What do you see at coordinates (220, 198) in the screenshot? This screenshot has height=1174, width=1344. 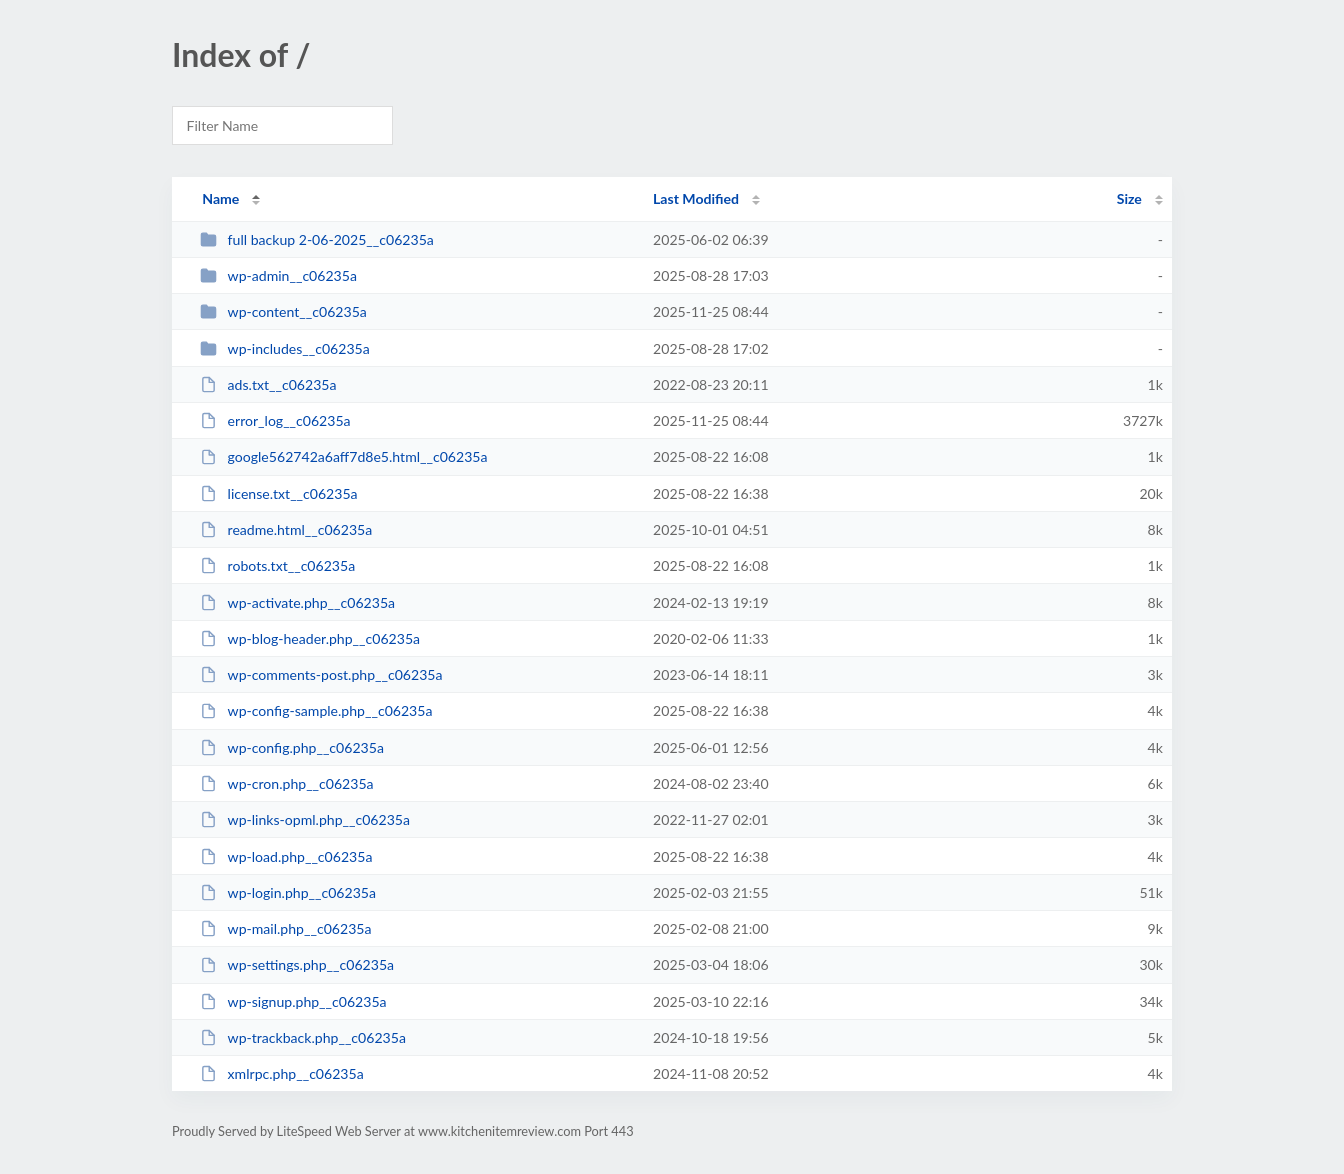 I see `Name` at bounding box center [220, 198].